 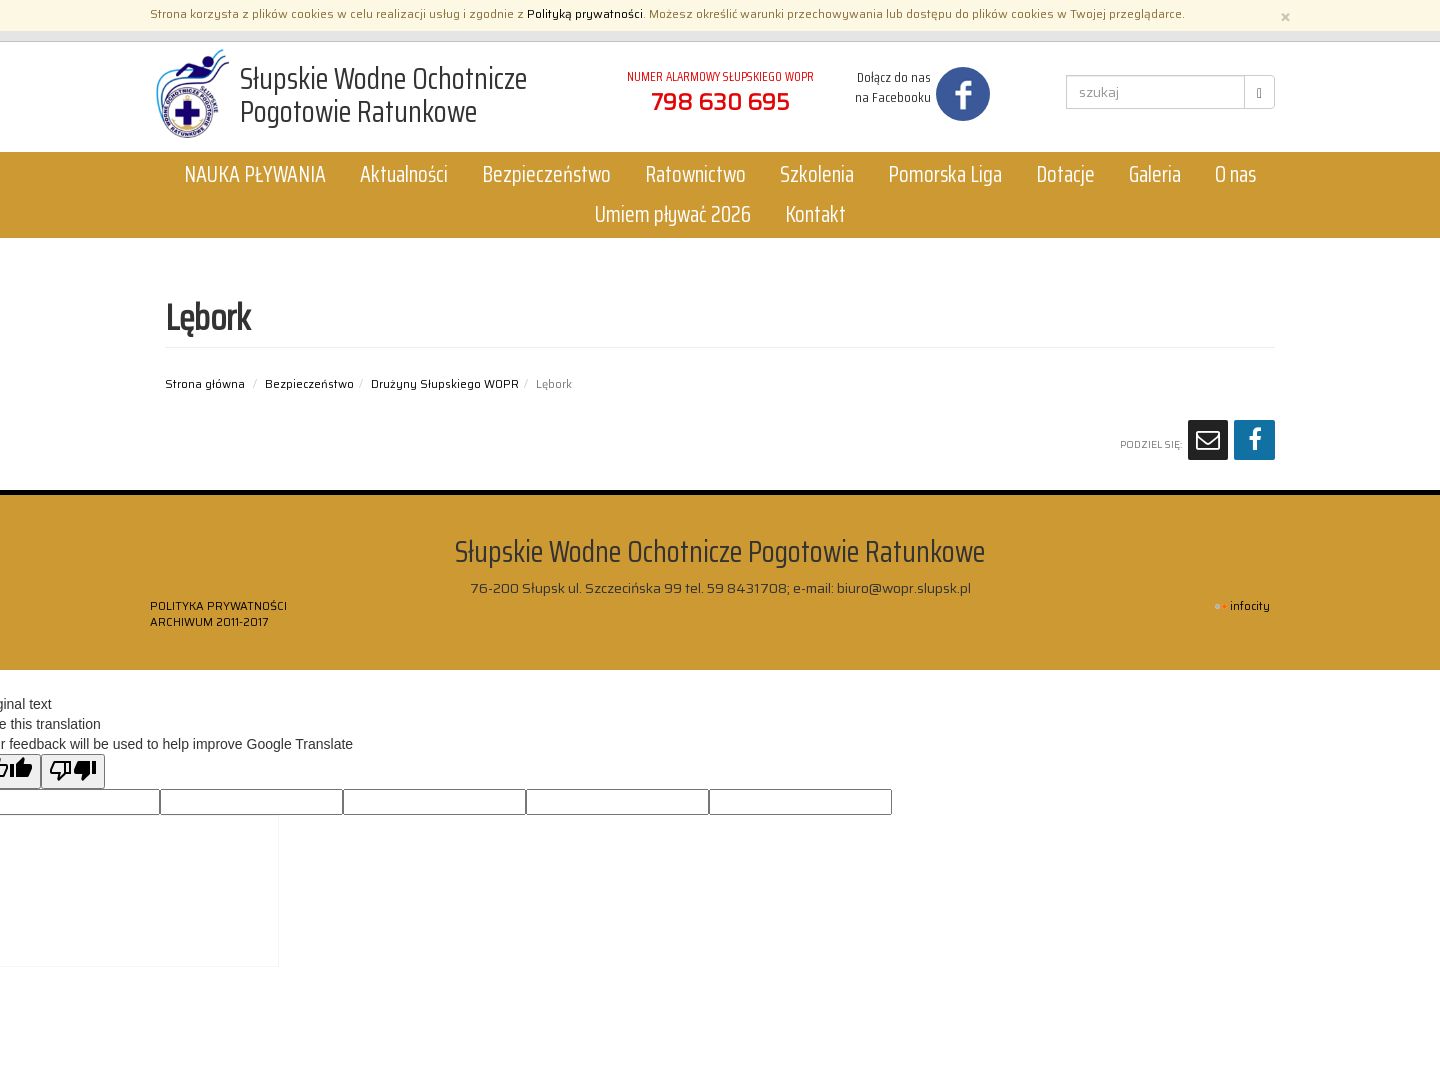 What do you see at coordinates (205, 384) in the screenshot?
I see `Strona główna` at bounding box center [205, 384].